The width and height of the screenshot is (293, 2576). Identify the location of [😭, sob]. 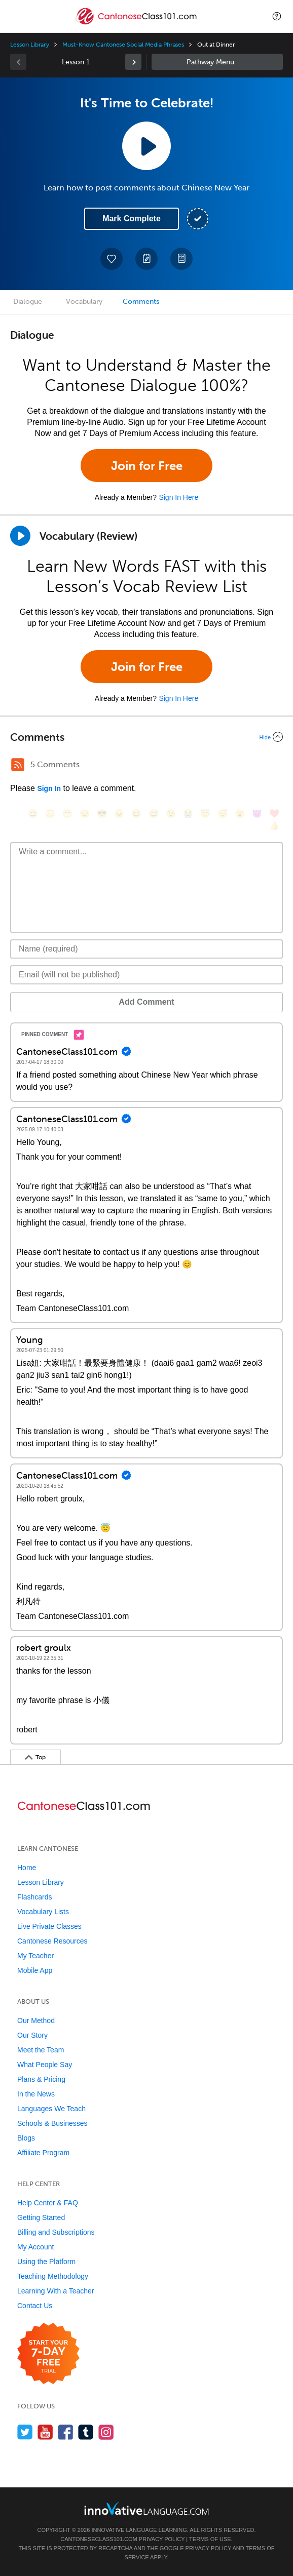
(188, 813).